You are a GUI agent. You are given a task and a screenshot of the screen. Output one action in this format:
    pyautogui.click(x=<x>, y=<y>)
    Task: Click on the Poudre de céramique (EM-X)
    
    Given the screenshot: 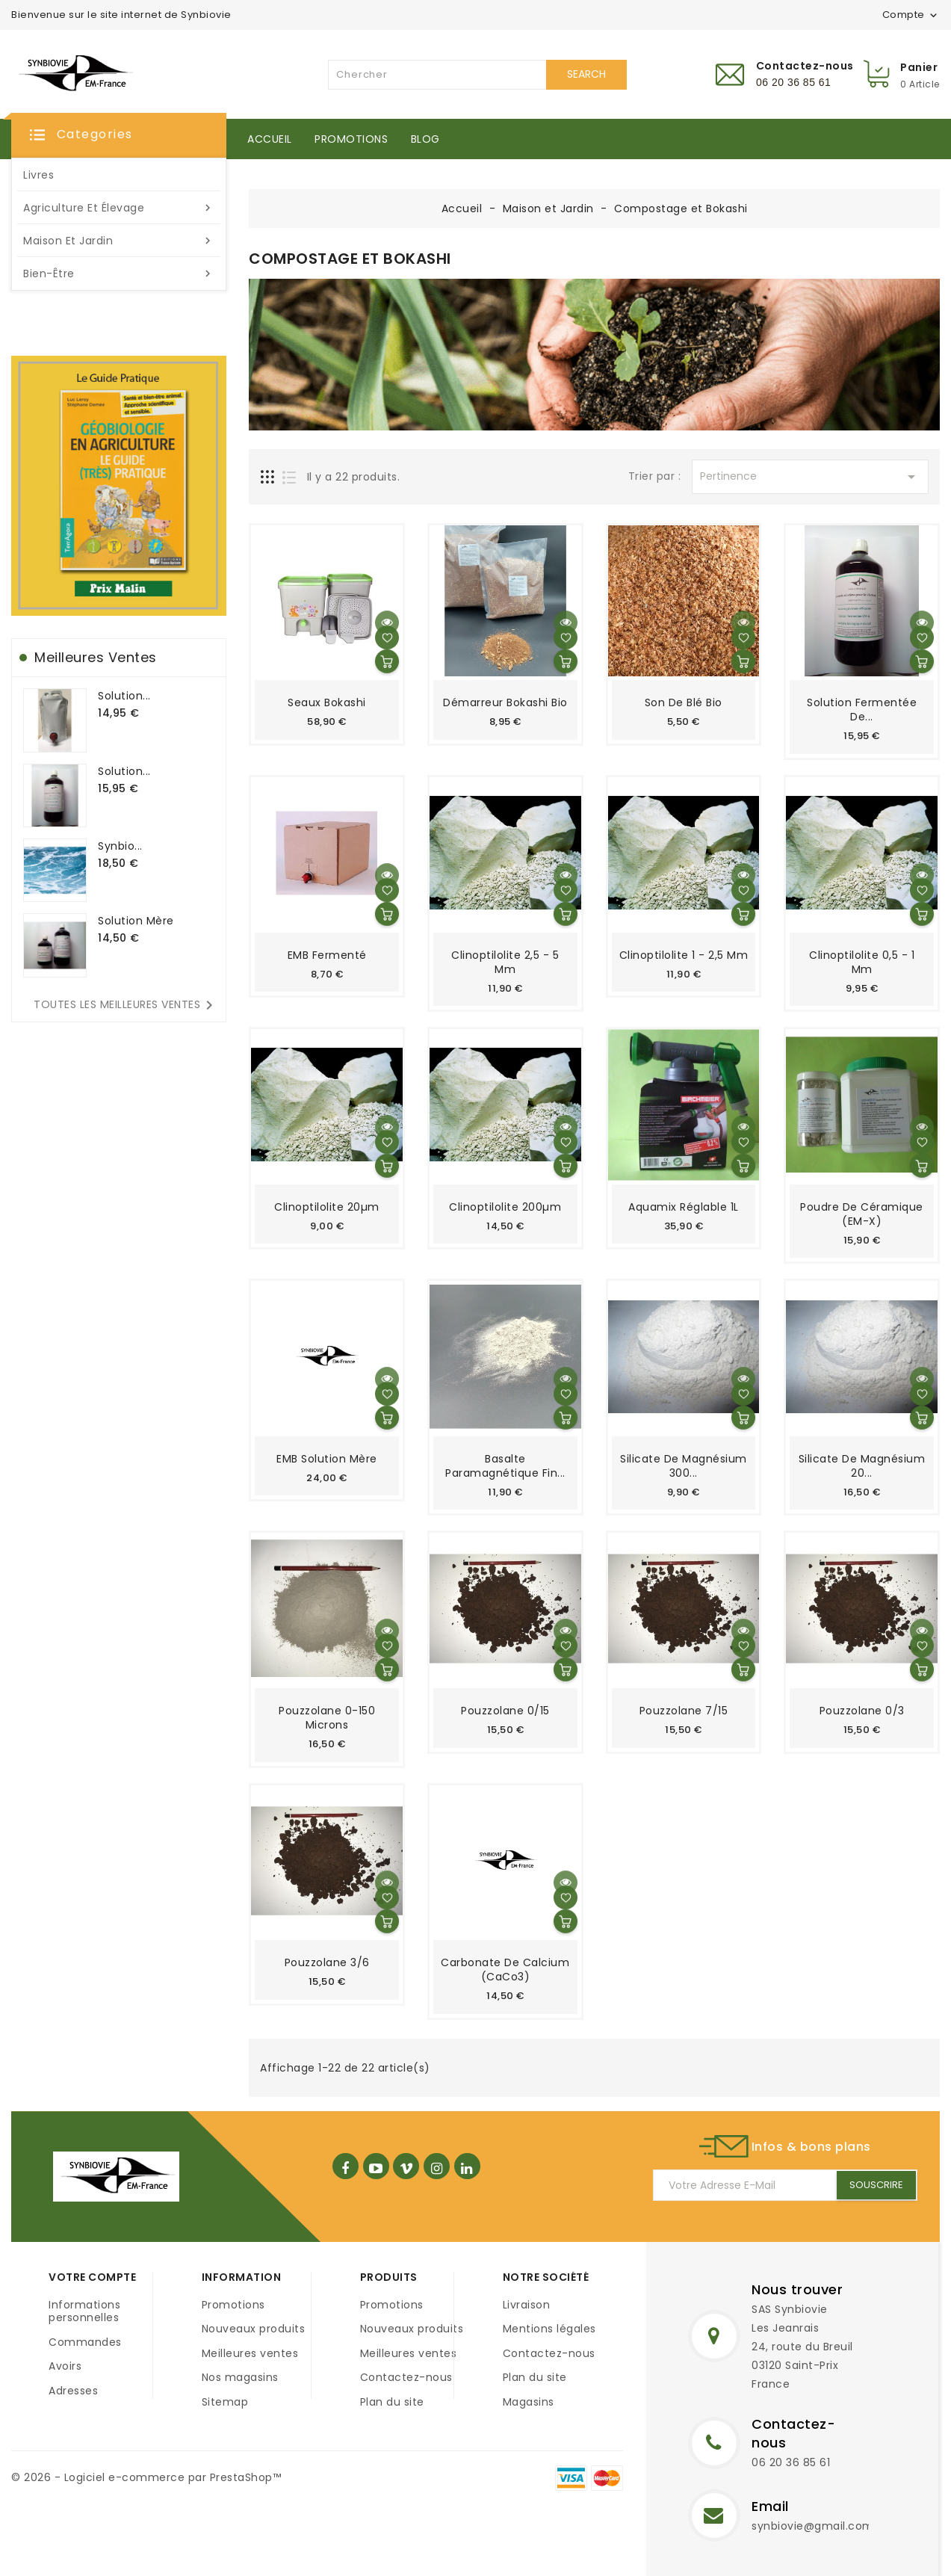 What is the action you would take?
    pyautogui.click(x=861, y=1214)
    